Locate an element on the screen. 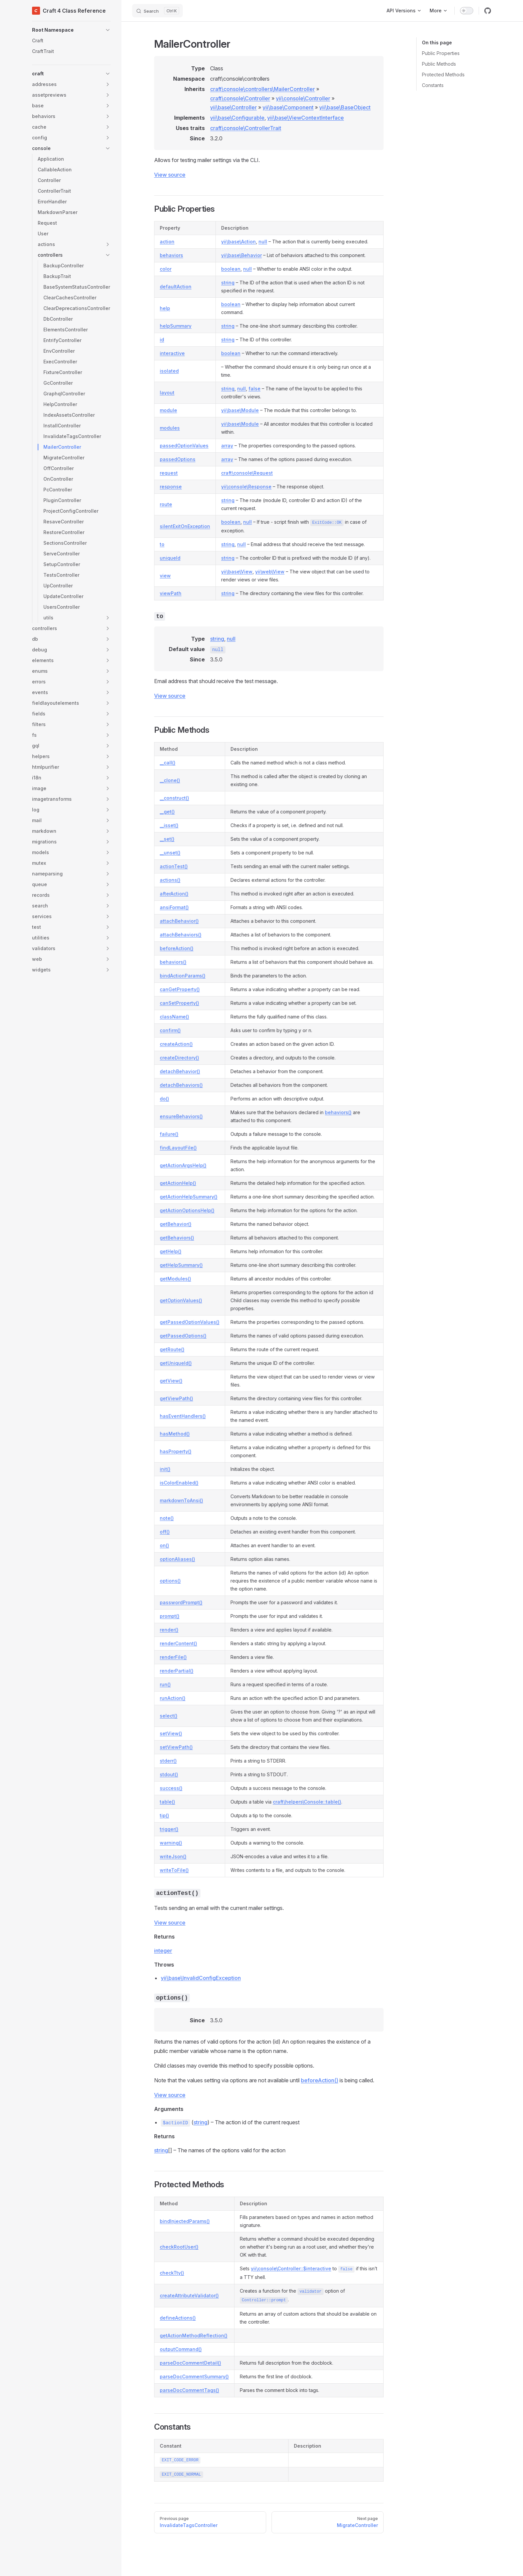 This screenshot has height=2576, width=523. passwordPrompt() is located at coordinates (181, 1602).